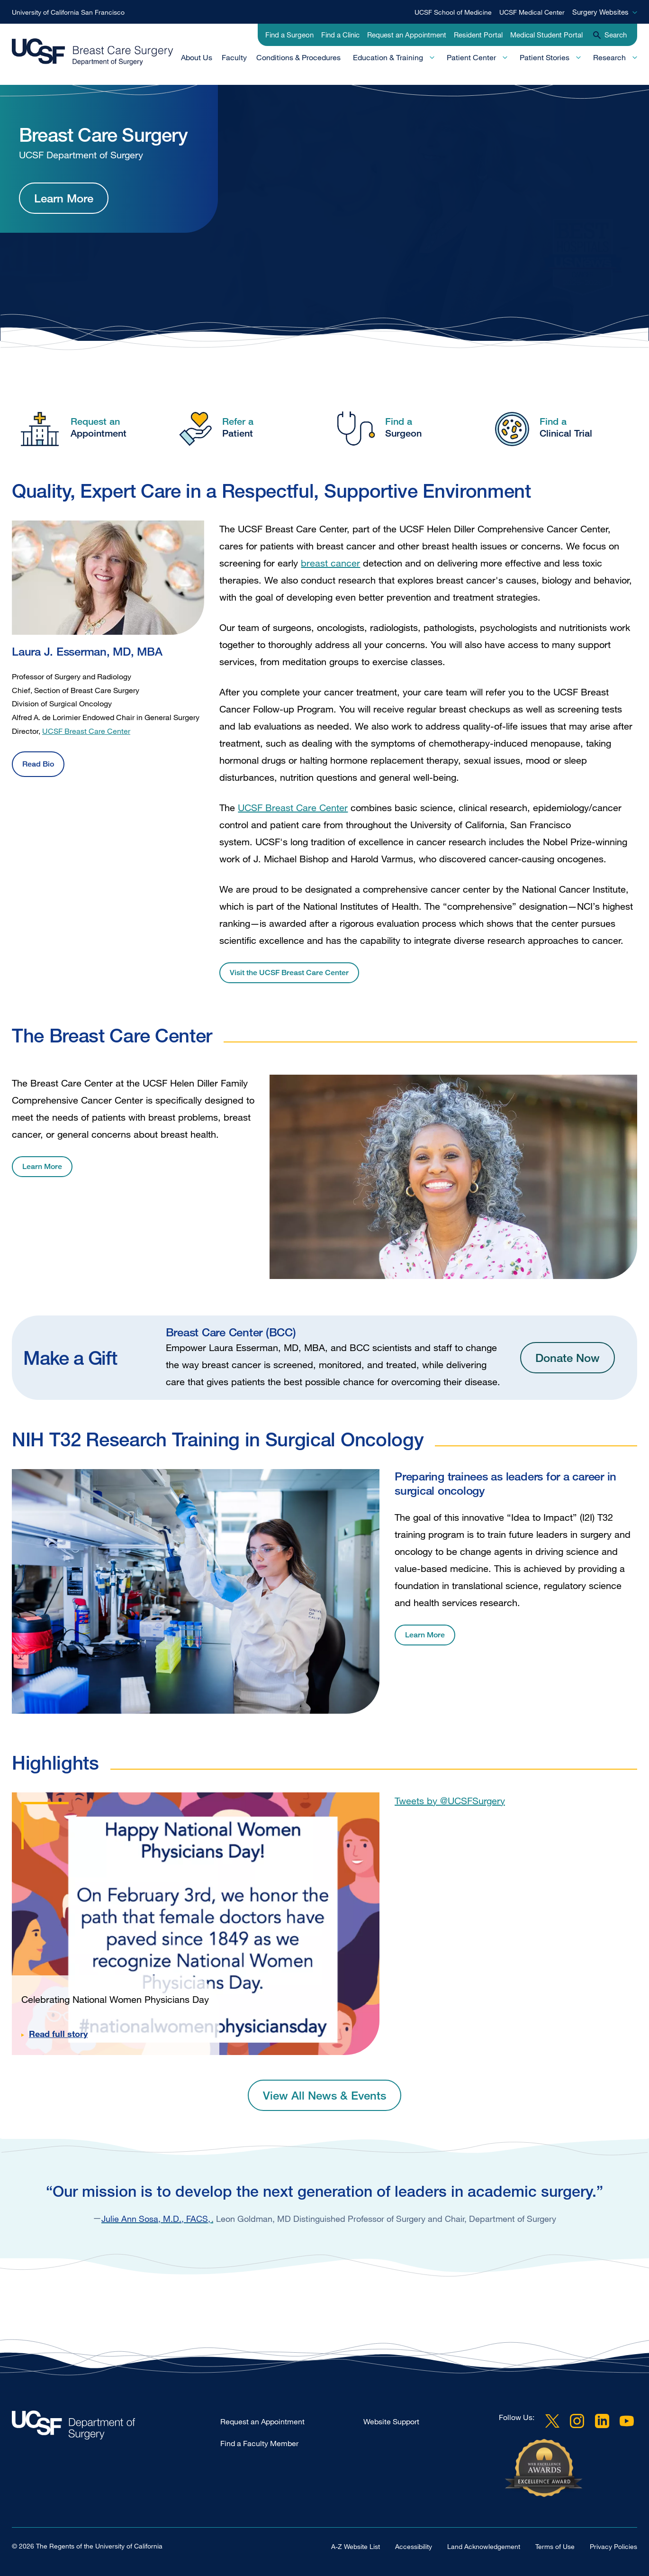  Describe the element at coordinates (86, 731) in the screenshot. I see `UCSF Breast Care Center` at that location.